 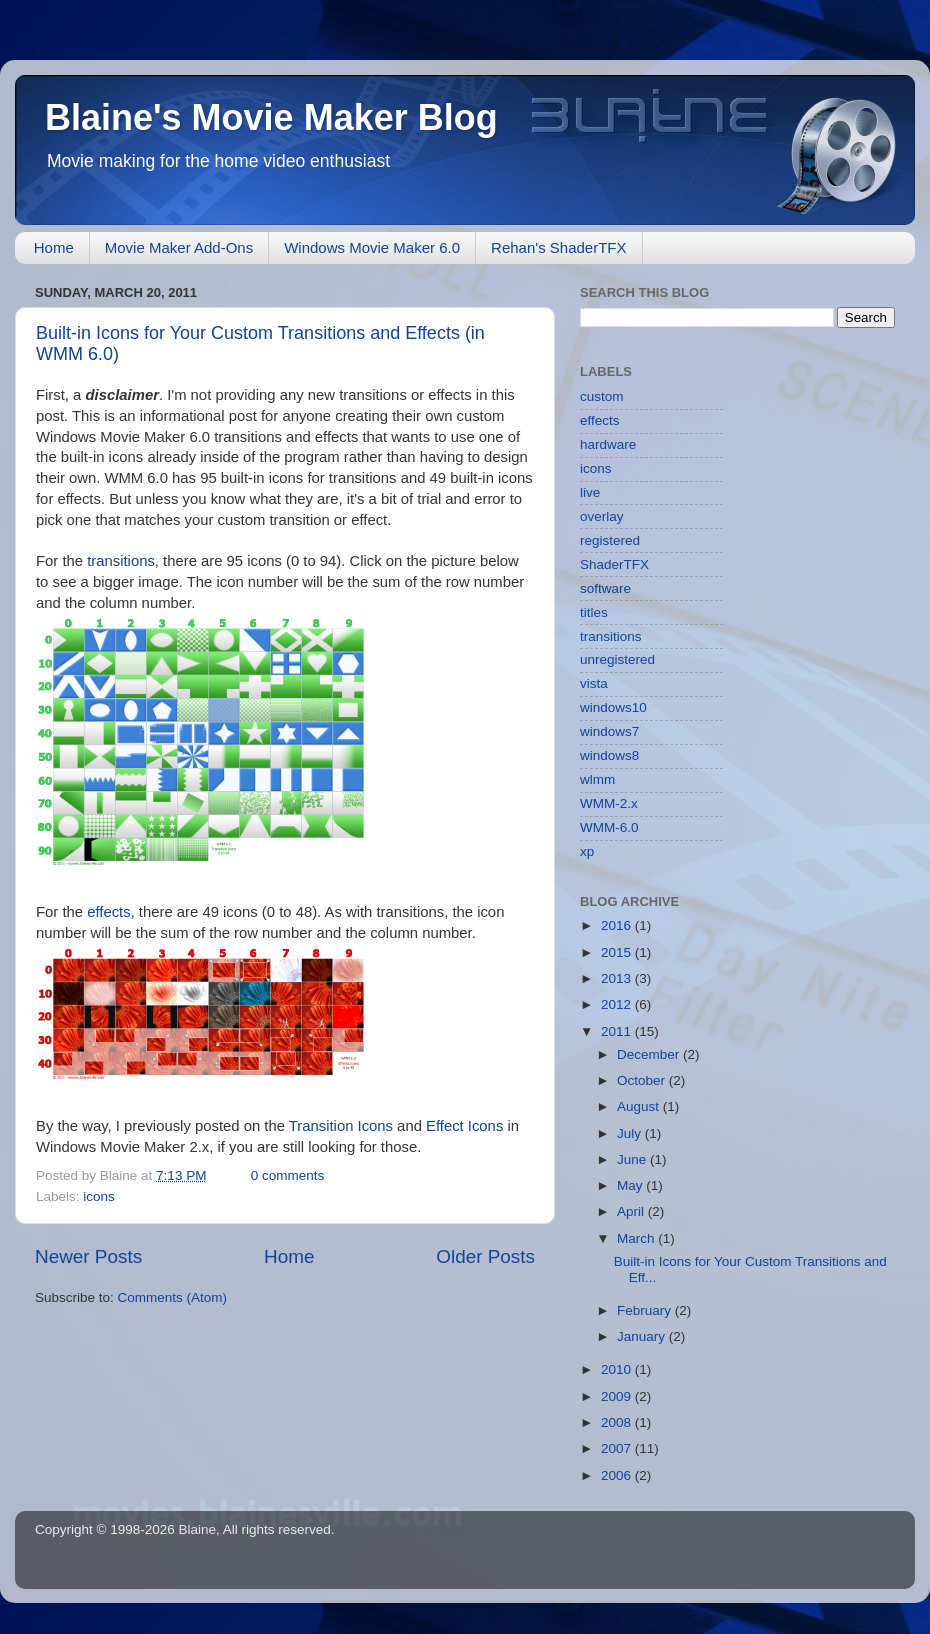 I want to click on software, so click(x=605, y=588).